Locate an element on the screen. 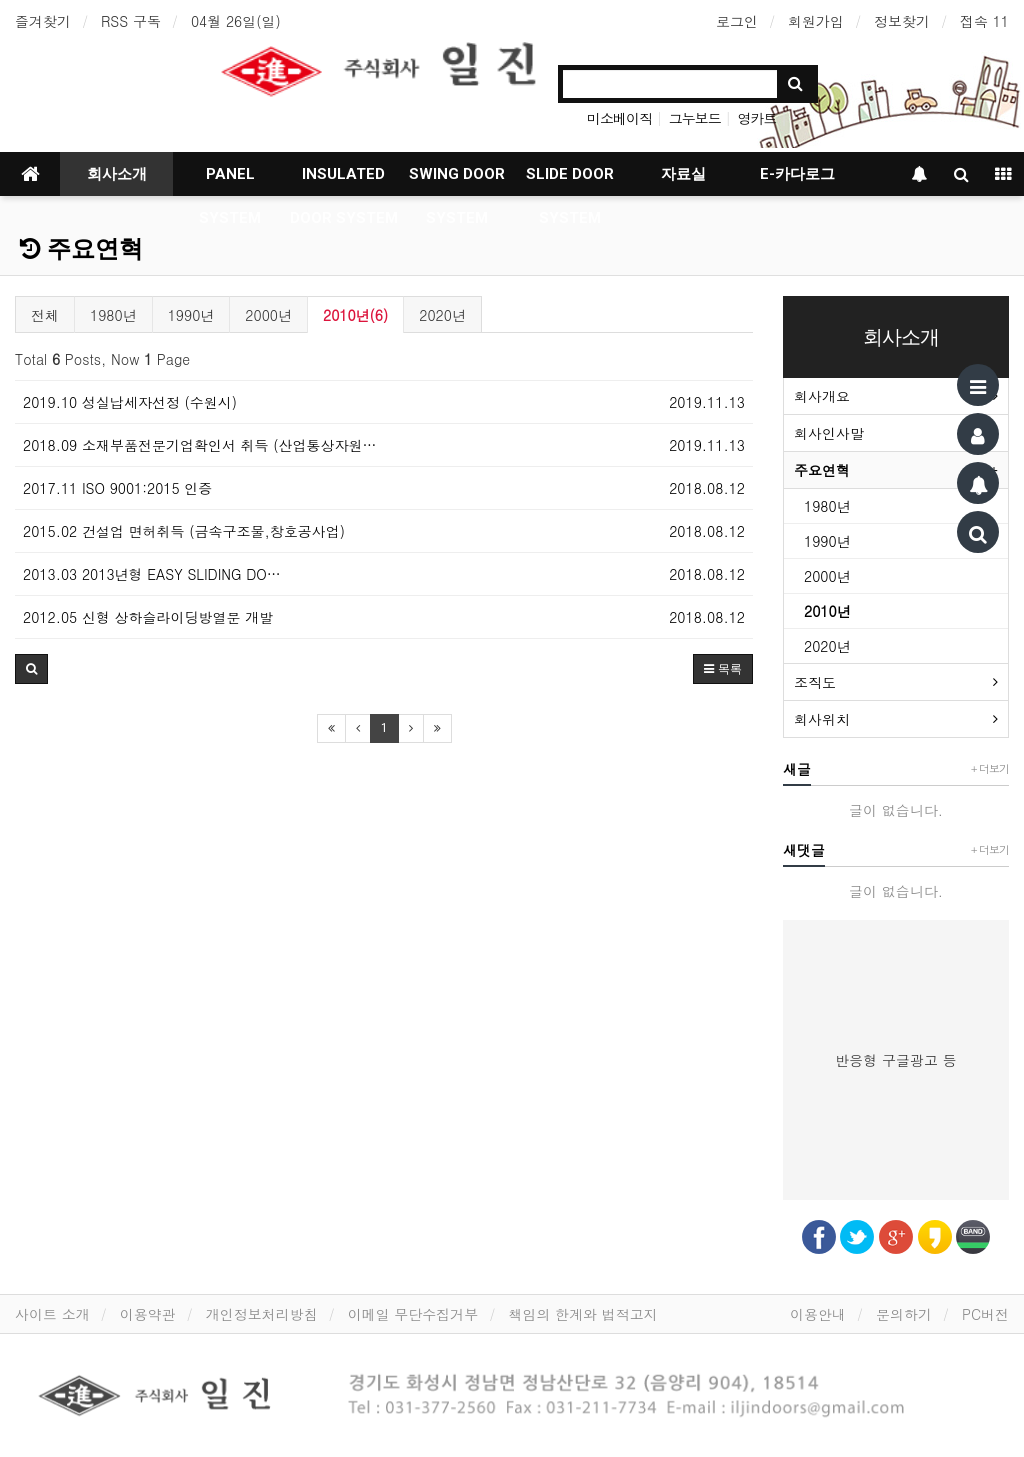 The width and height of the screenshot is (1024, 1457). PC버전 is located at coordinates (985, 1314).